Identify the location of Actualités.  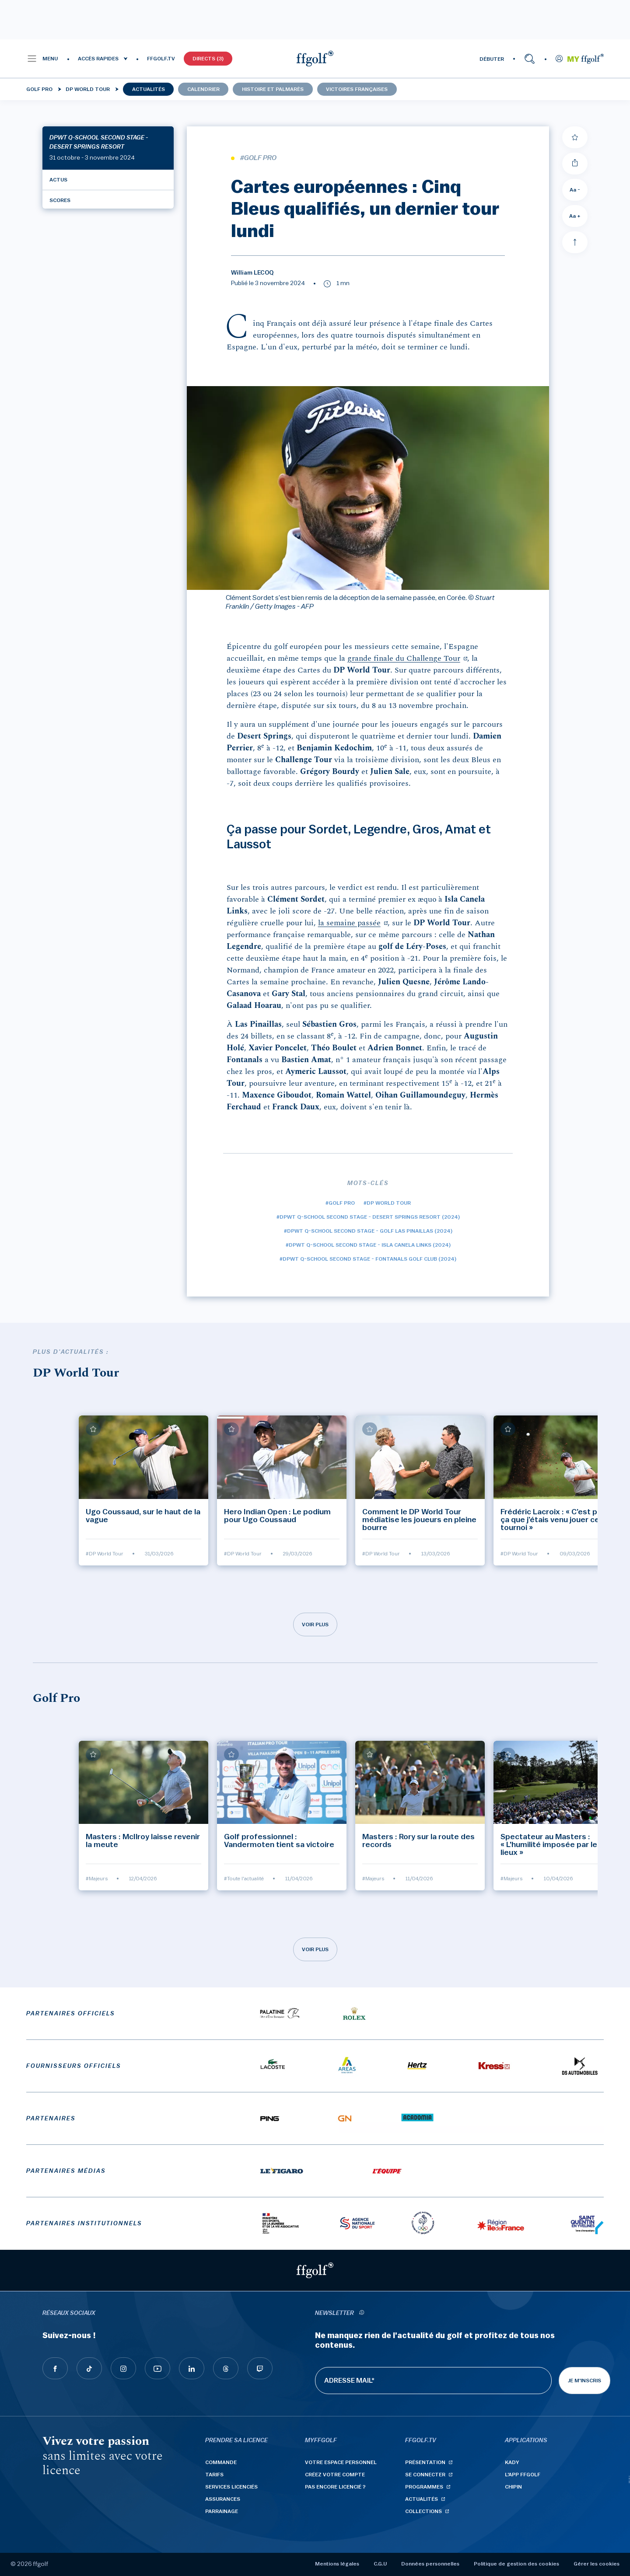
(148, 89).